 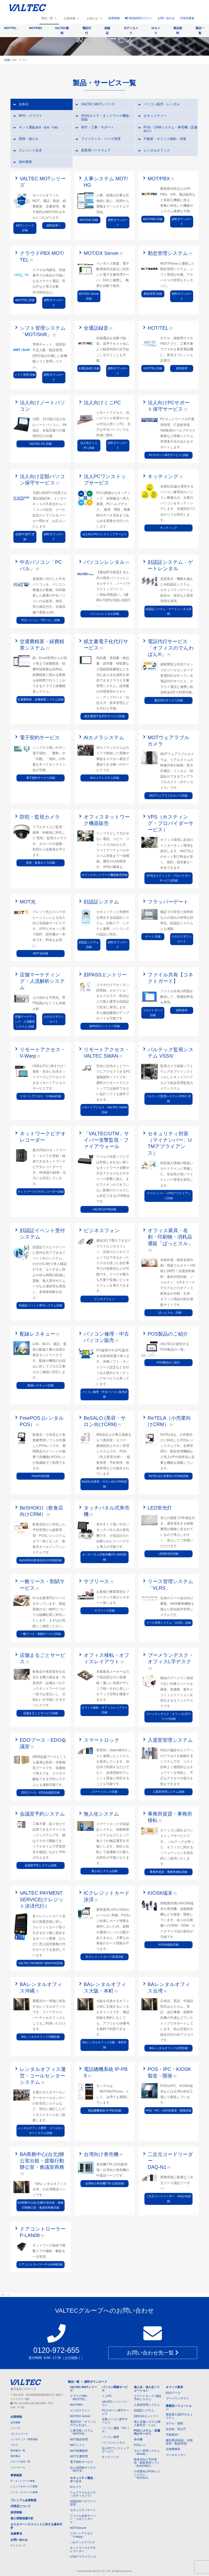 What do you see at coordinates (187, 18) in the screenshot?
I see `代理店募集` at bounding box center [187, 18].